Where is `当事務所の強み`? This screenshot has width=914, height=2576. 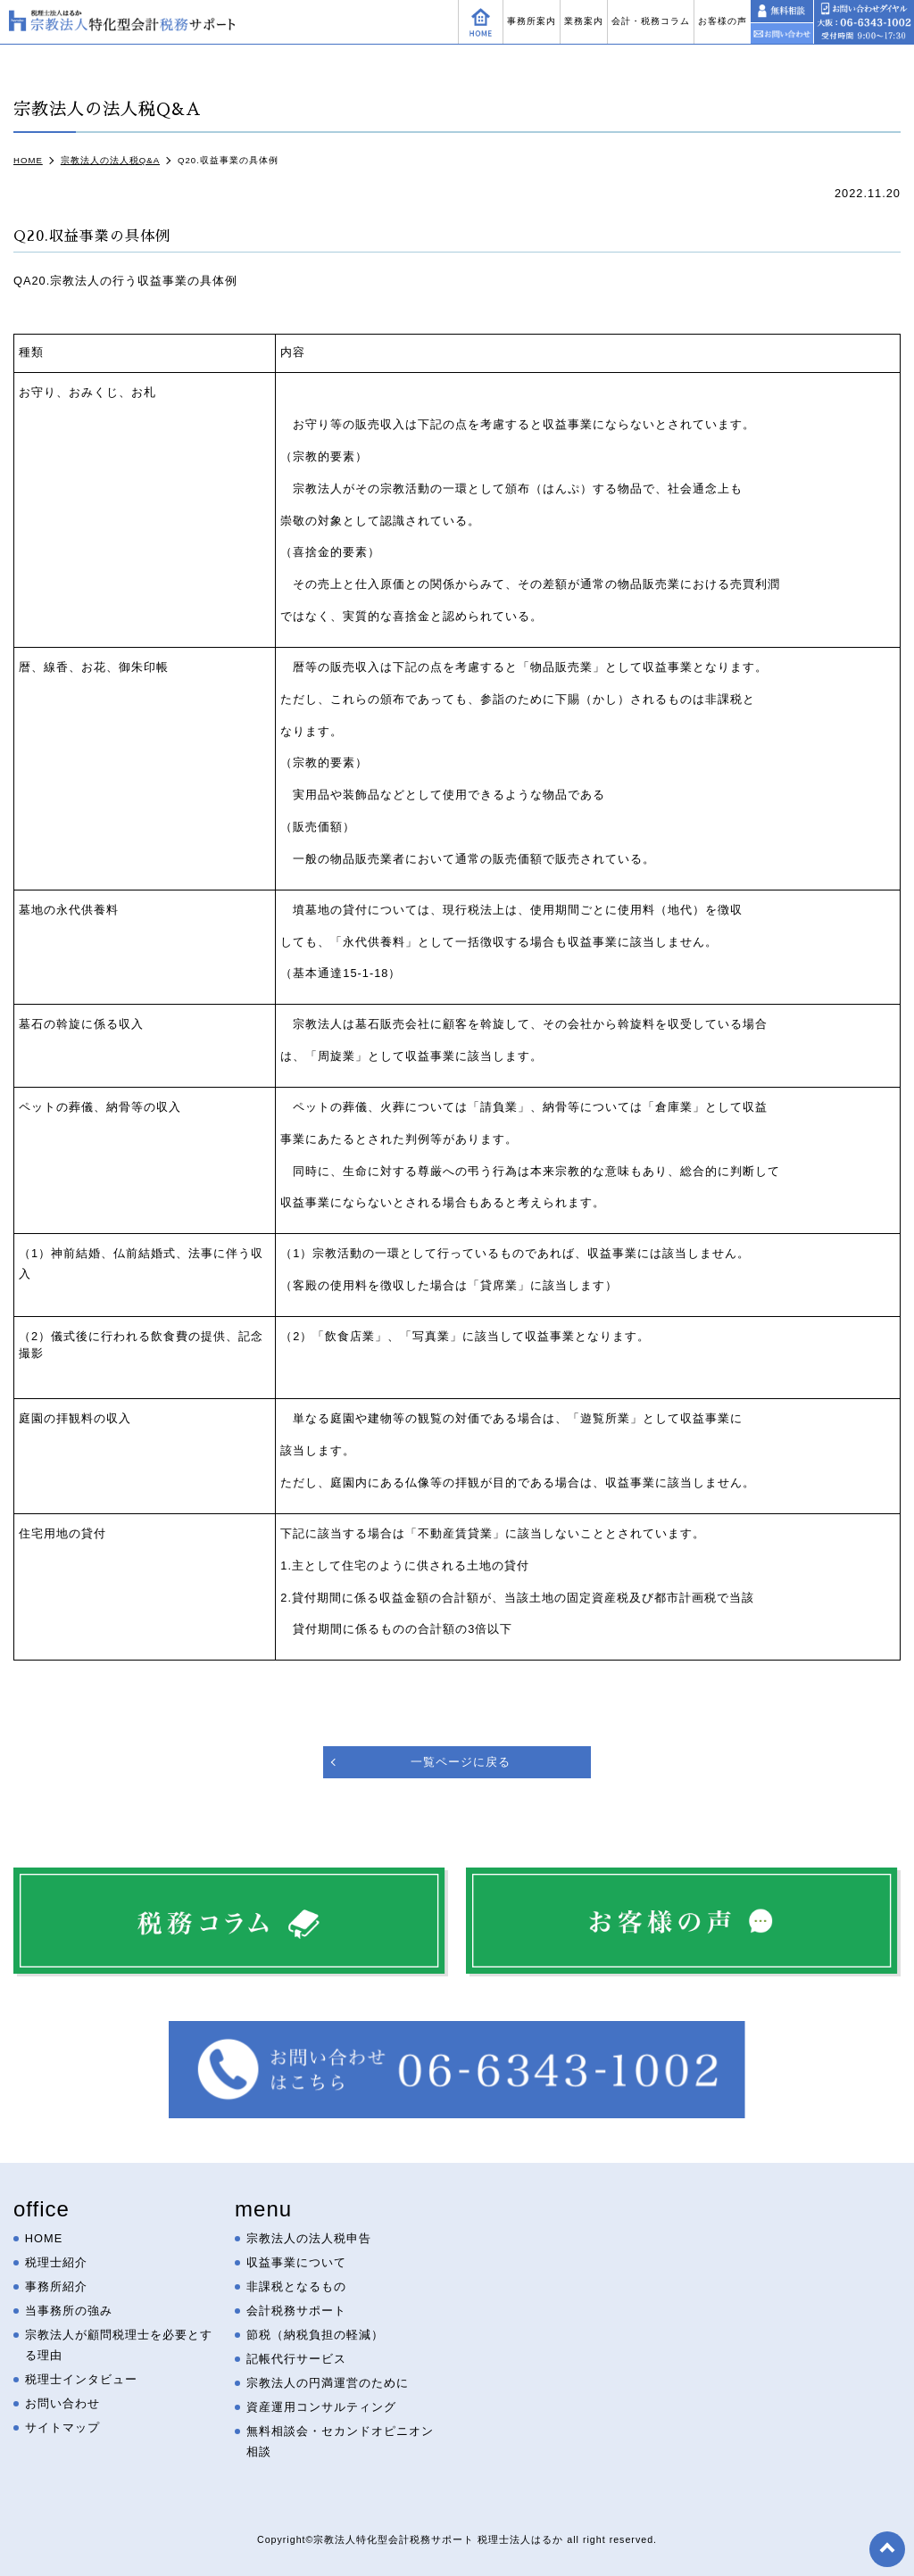 当事務所の強み is located at coordinates (68, 2310).